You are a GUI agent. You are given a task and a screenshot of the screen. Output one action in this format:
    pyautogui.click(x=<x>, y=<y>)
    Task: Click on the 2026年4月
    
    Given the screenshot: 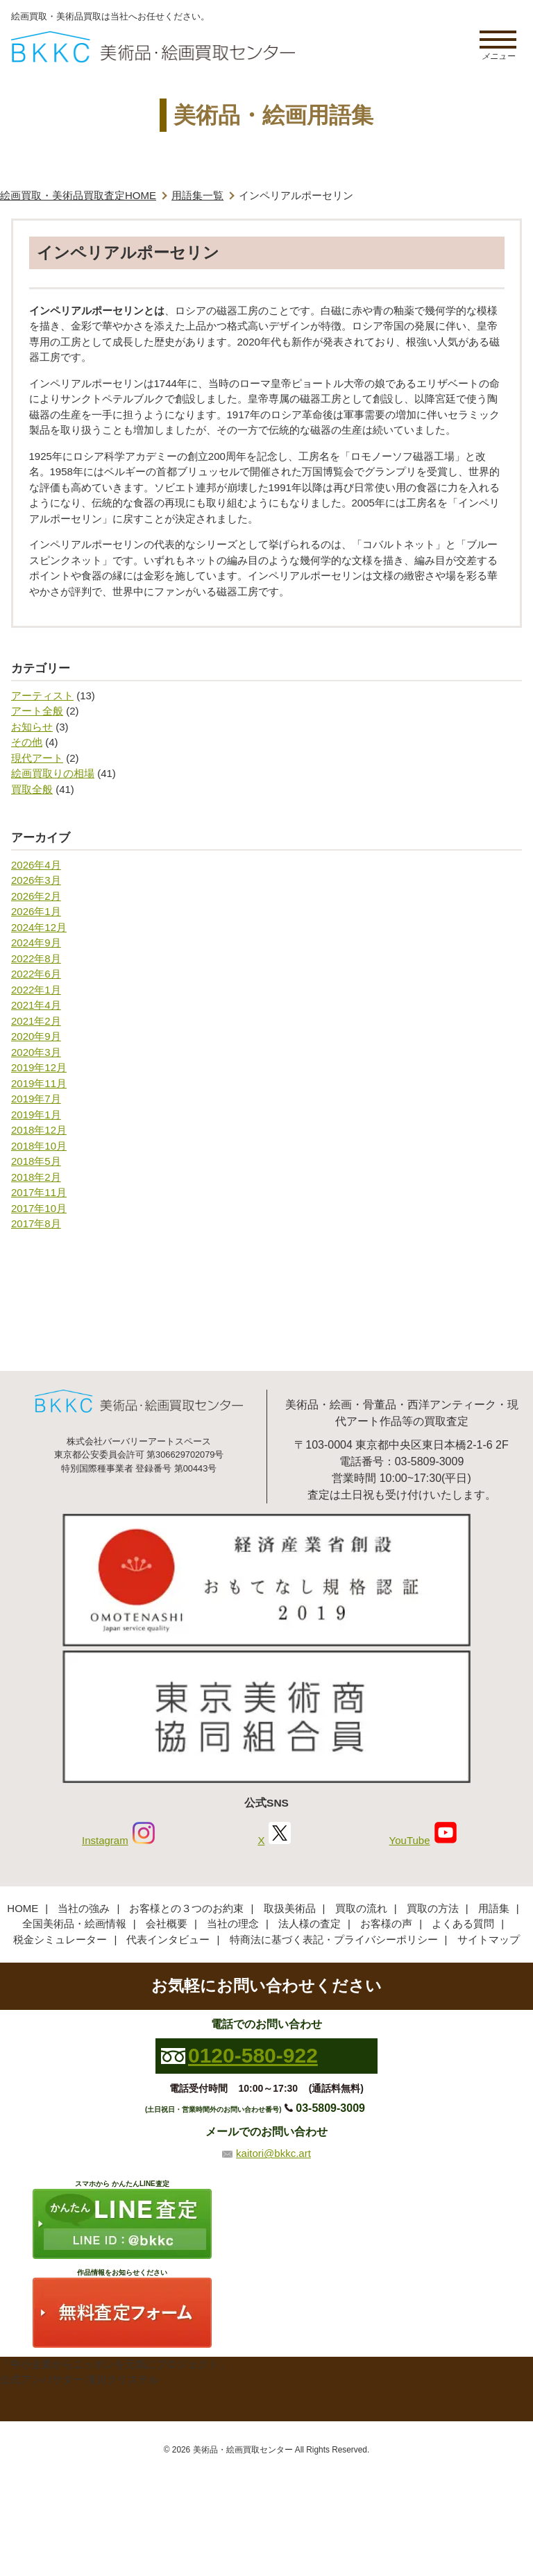 What is the action you would take?
    pyautogui.click(x=36, y=865)
    